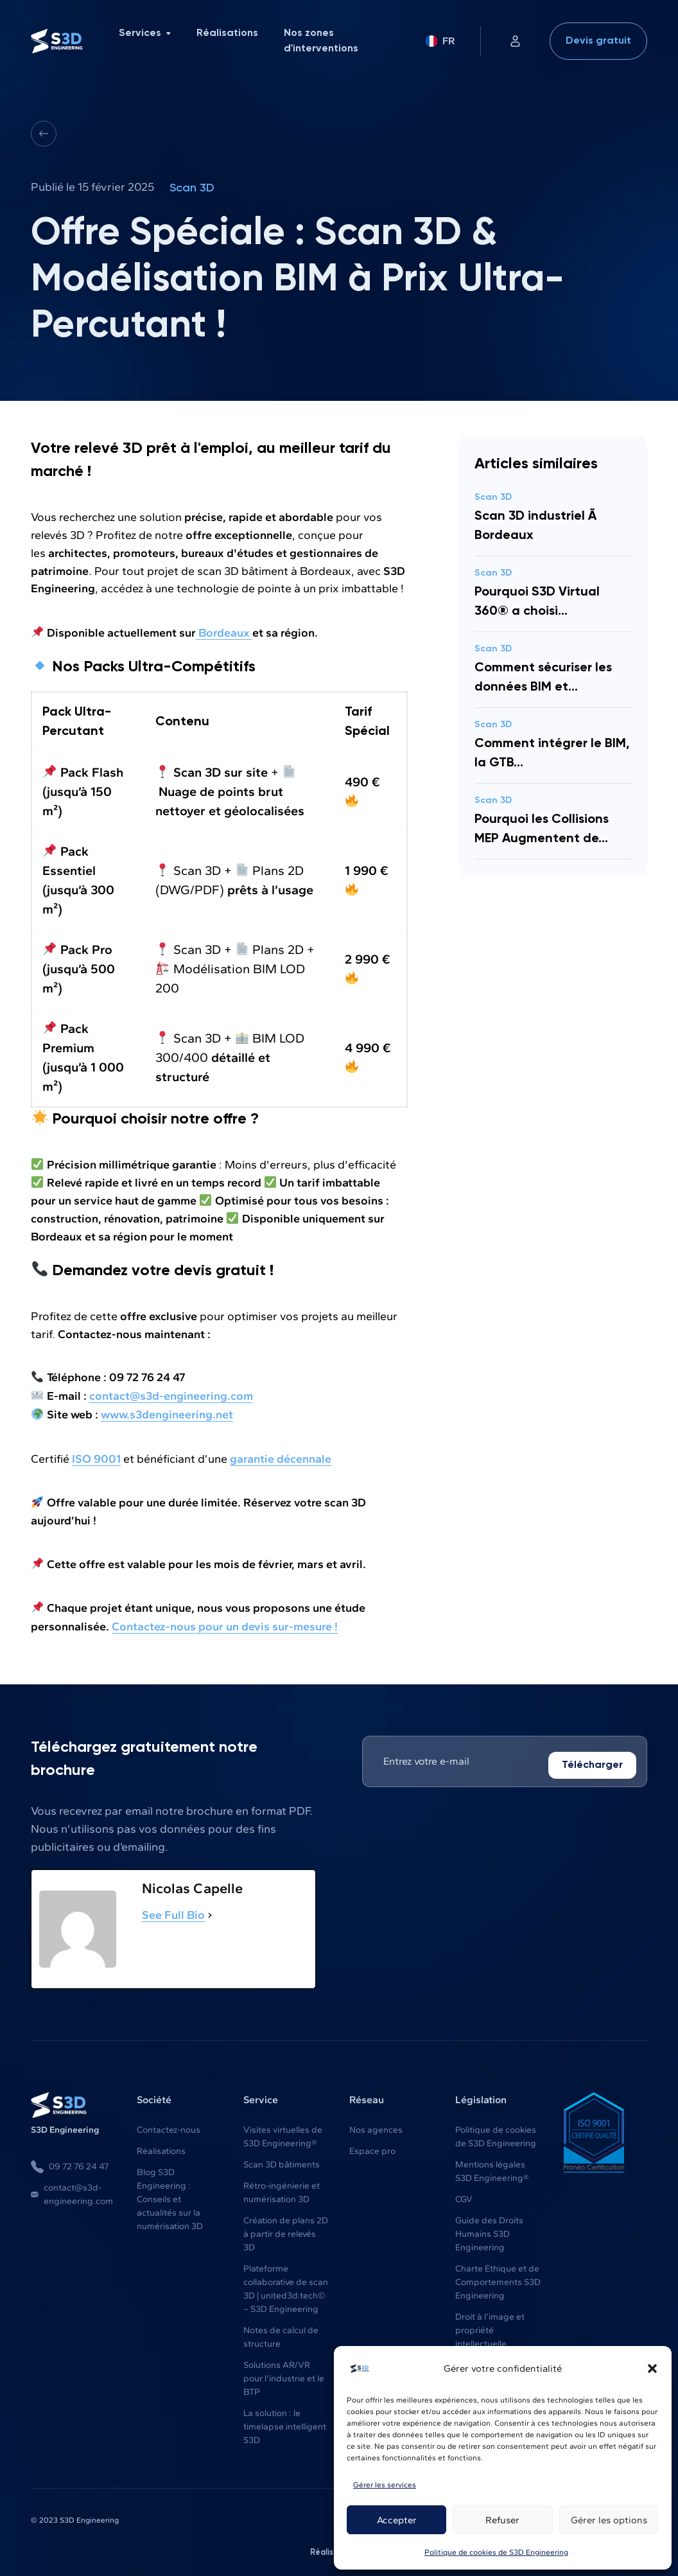 Image resolution: width=678 pixels, height=2576 pixels. What do you see at coordinates (592, 1762) in the screenshot?
I see `Télécharger` at bounding box center [592, 1762].